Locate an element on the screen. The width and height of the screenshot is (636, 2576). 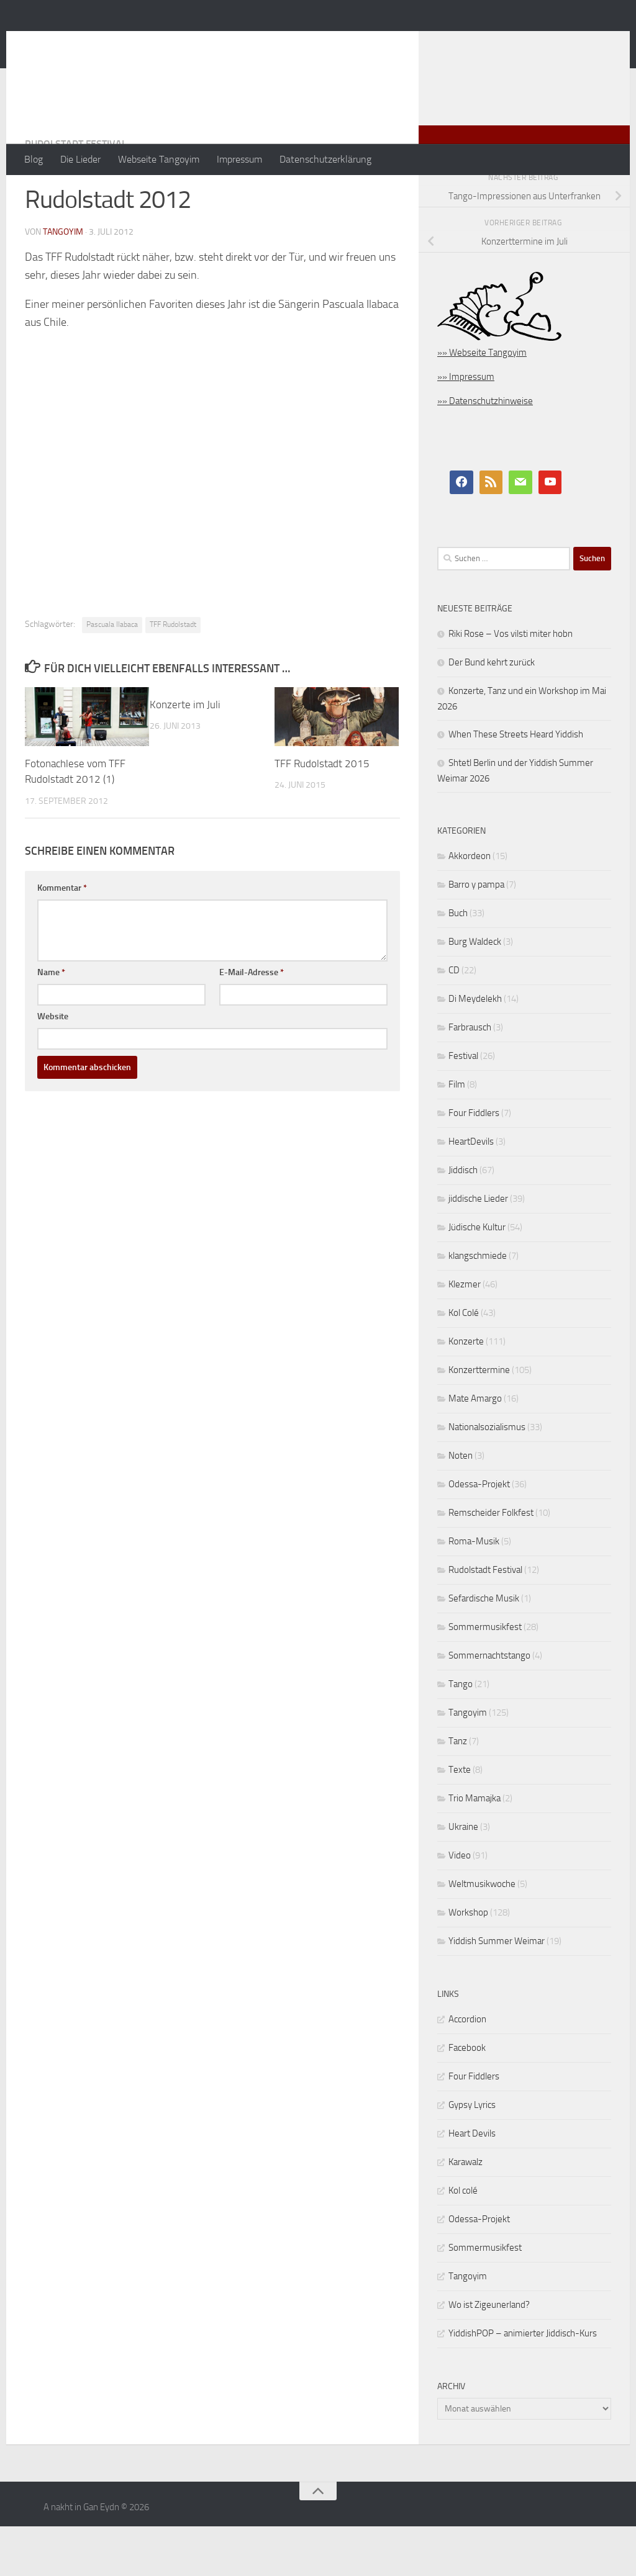
Tango is located at coordinates (460, 1733).